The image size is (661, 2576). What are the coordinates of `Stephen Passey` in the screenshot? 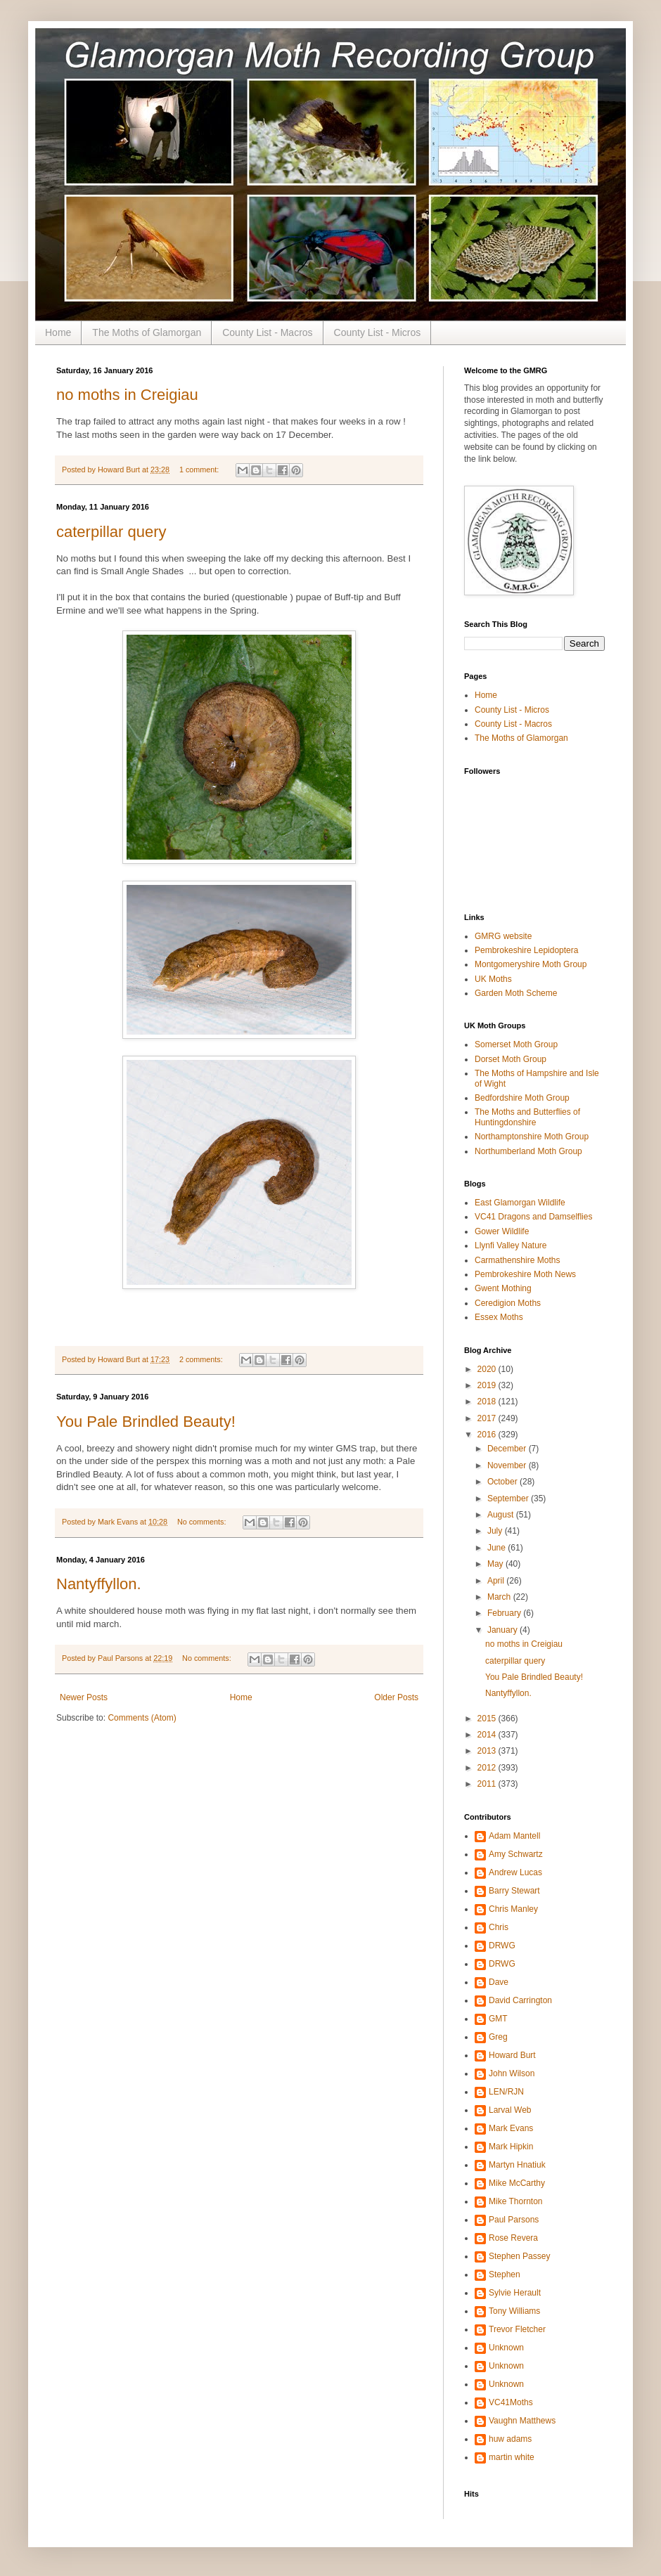 It's located at (519, 2256).